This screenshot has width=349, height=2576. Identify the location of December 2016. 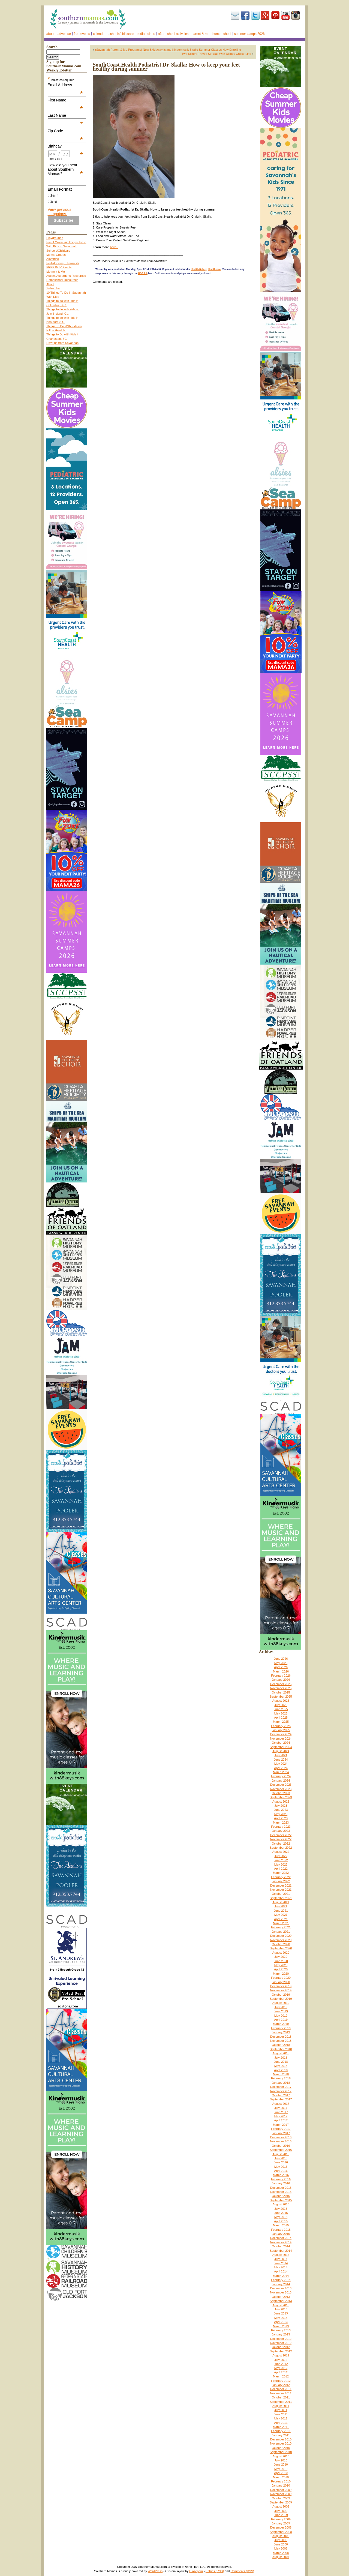
(280, 2137).